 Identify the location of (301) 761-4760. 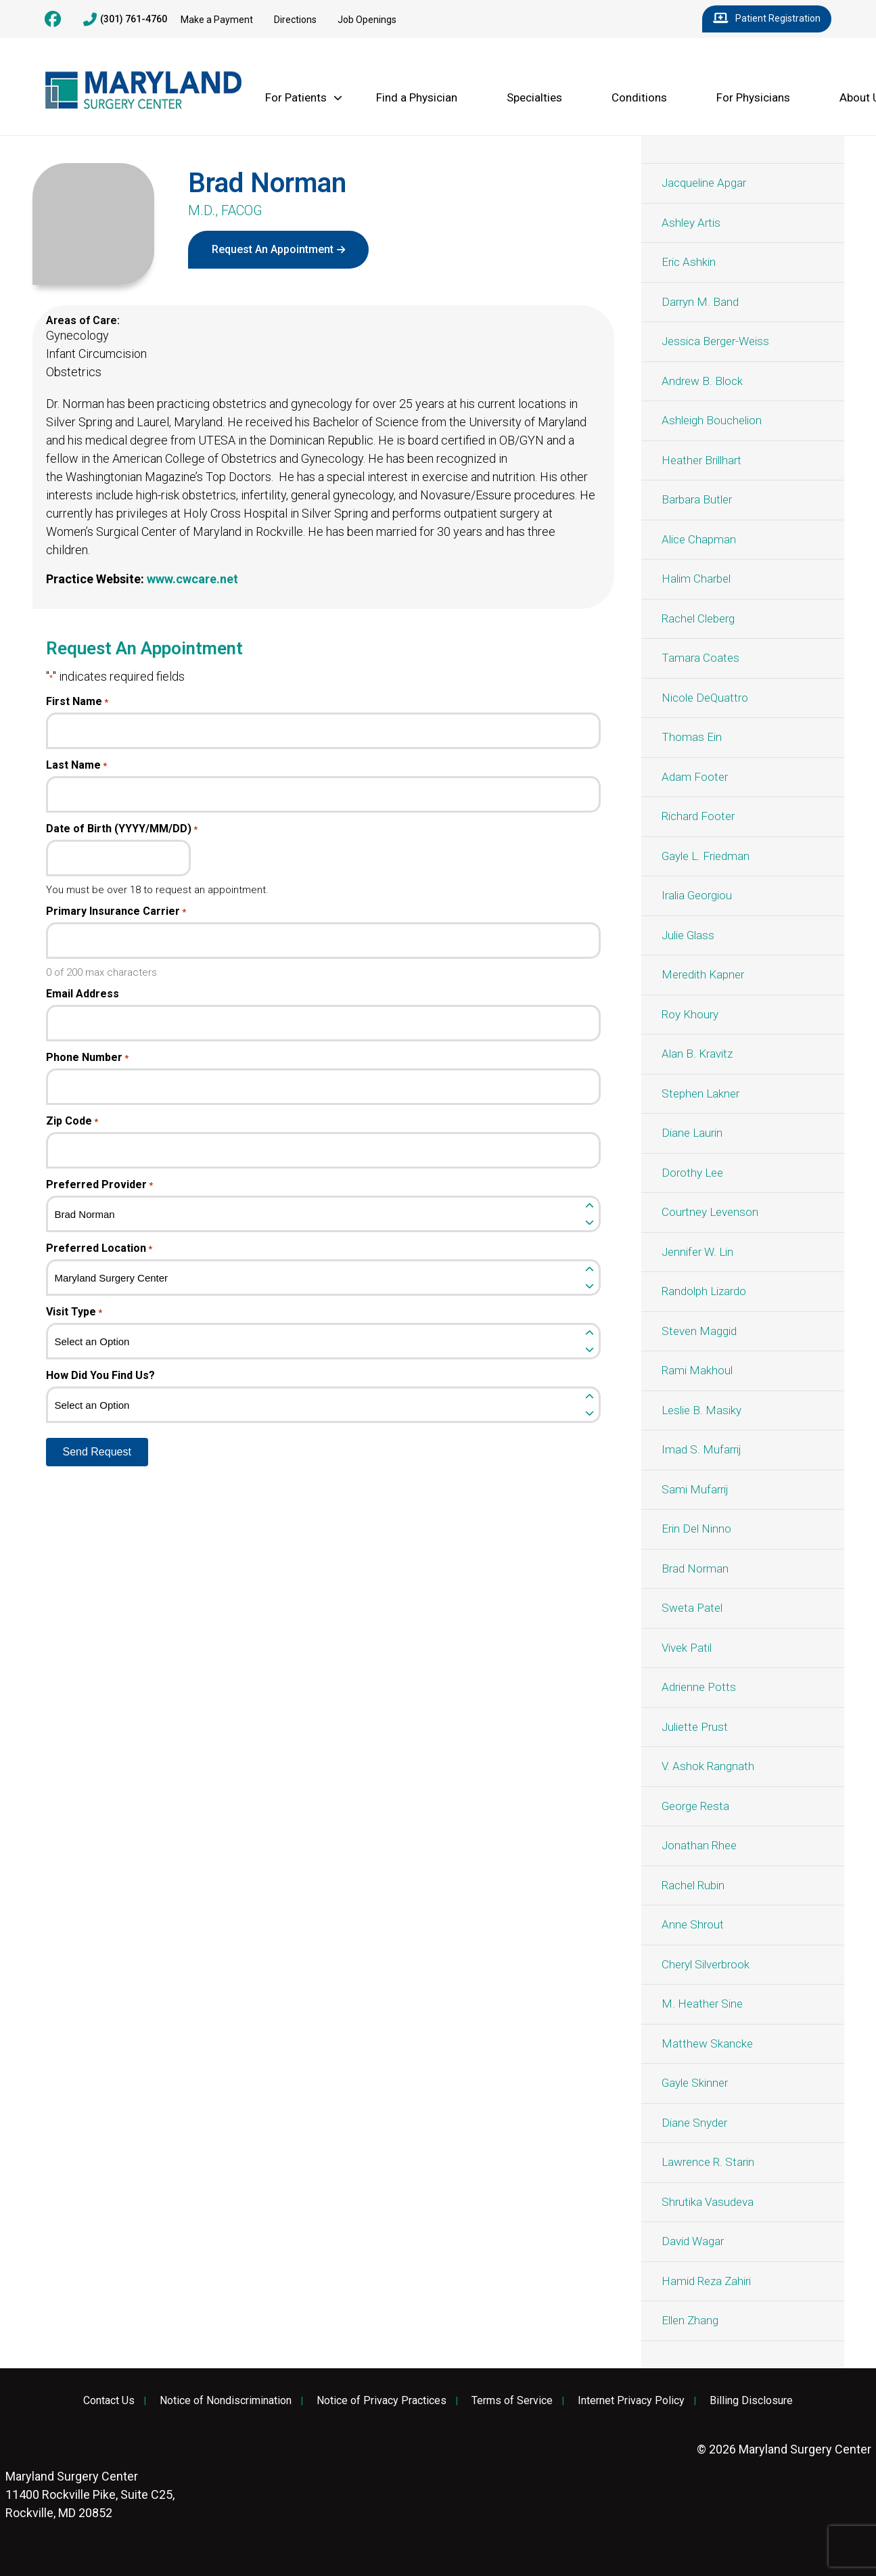
(125, 19).